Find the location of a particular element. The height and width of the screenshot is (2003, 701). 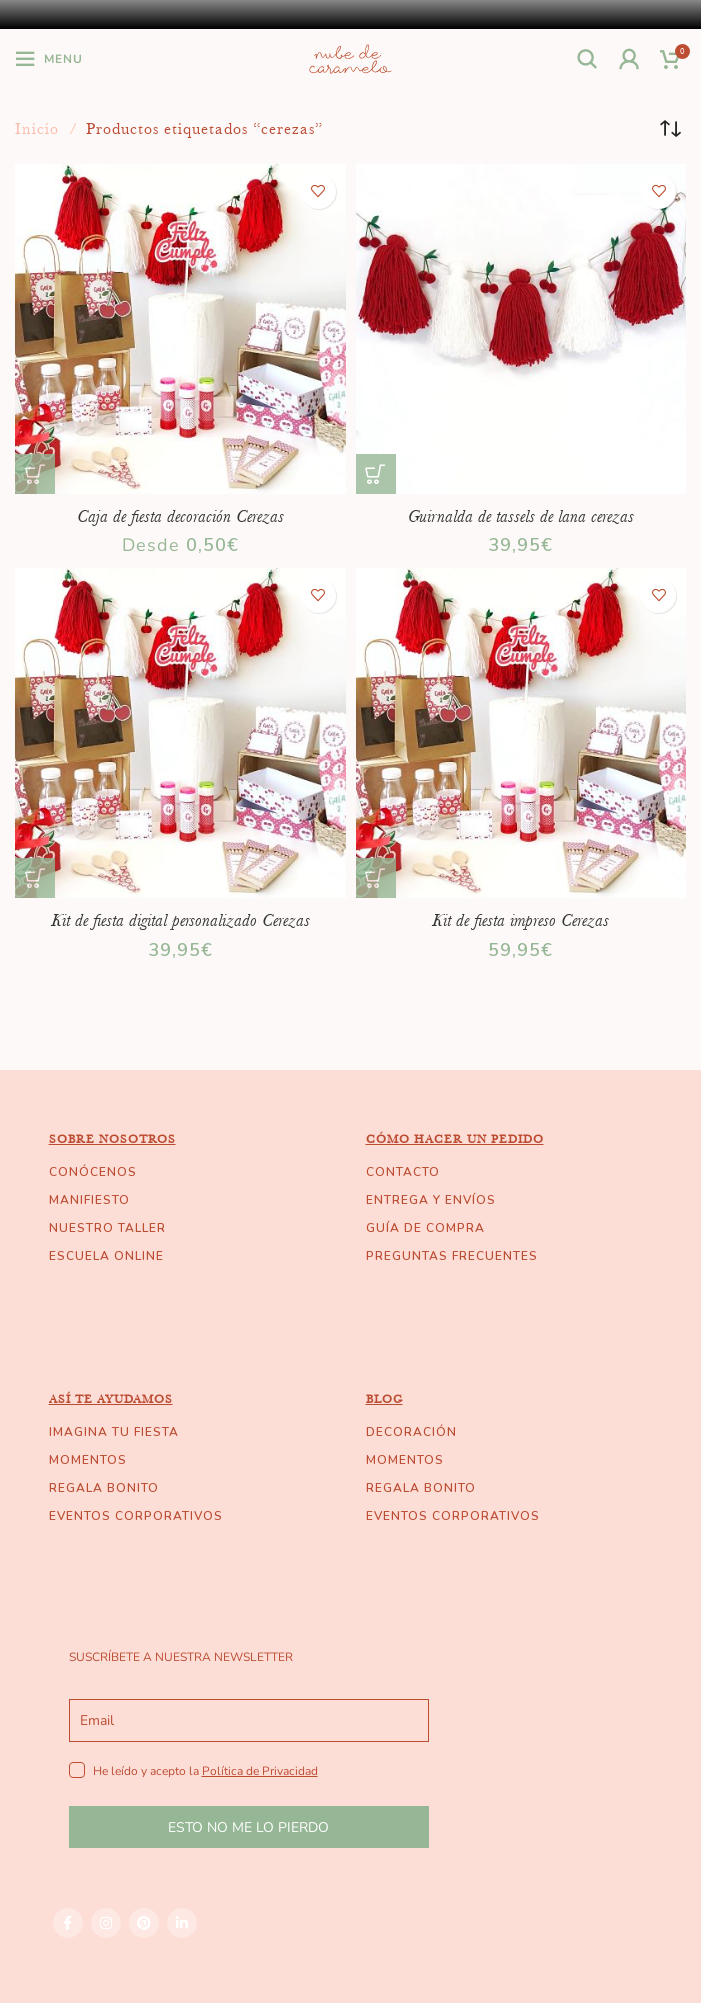

ESTO NO ME LO PIERDO is located at coordinates (248, 1827).